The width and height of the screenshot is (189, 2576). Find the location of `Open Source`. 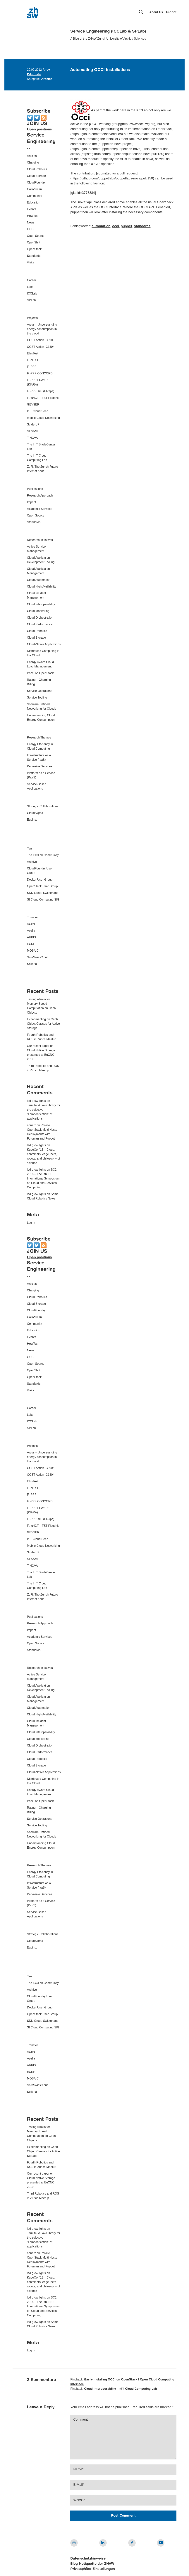

Open Source is located at coordinates (35, 235).